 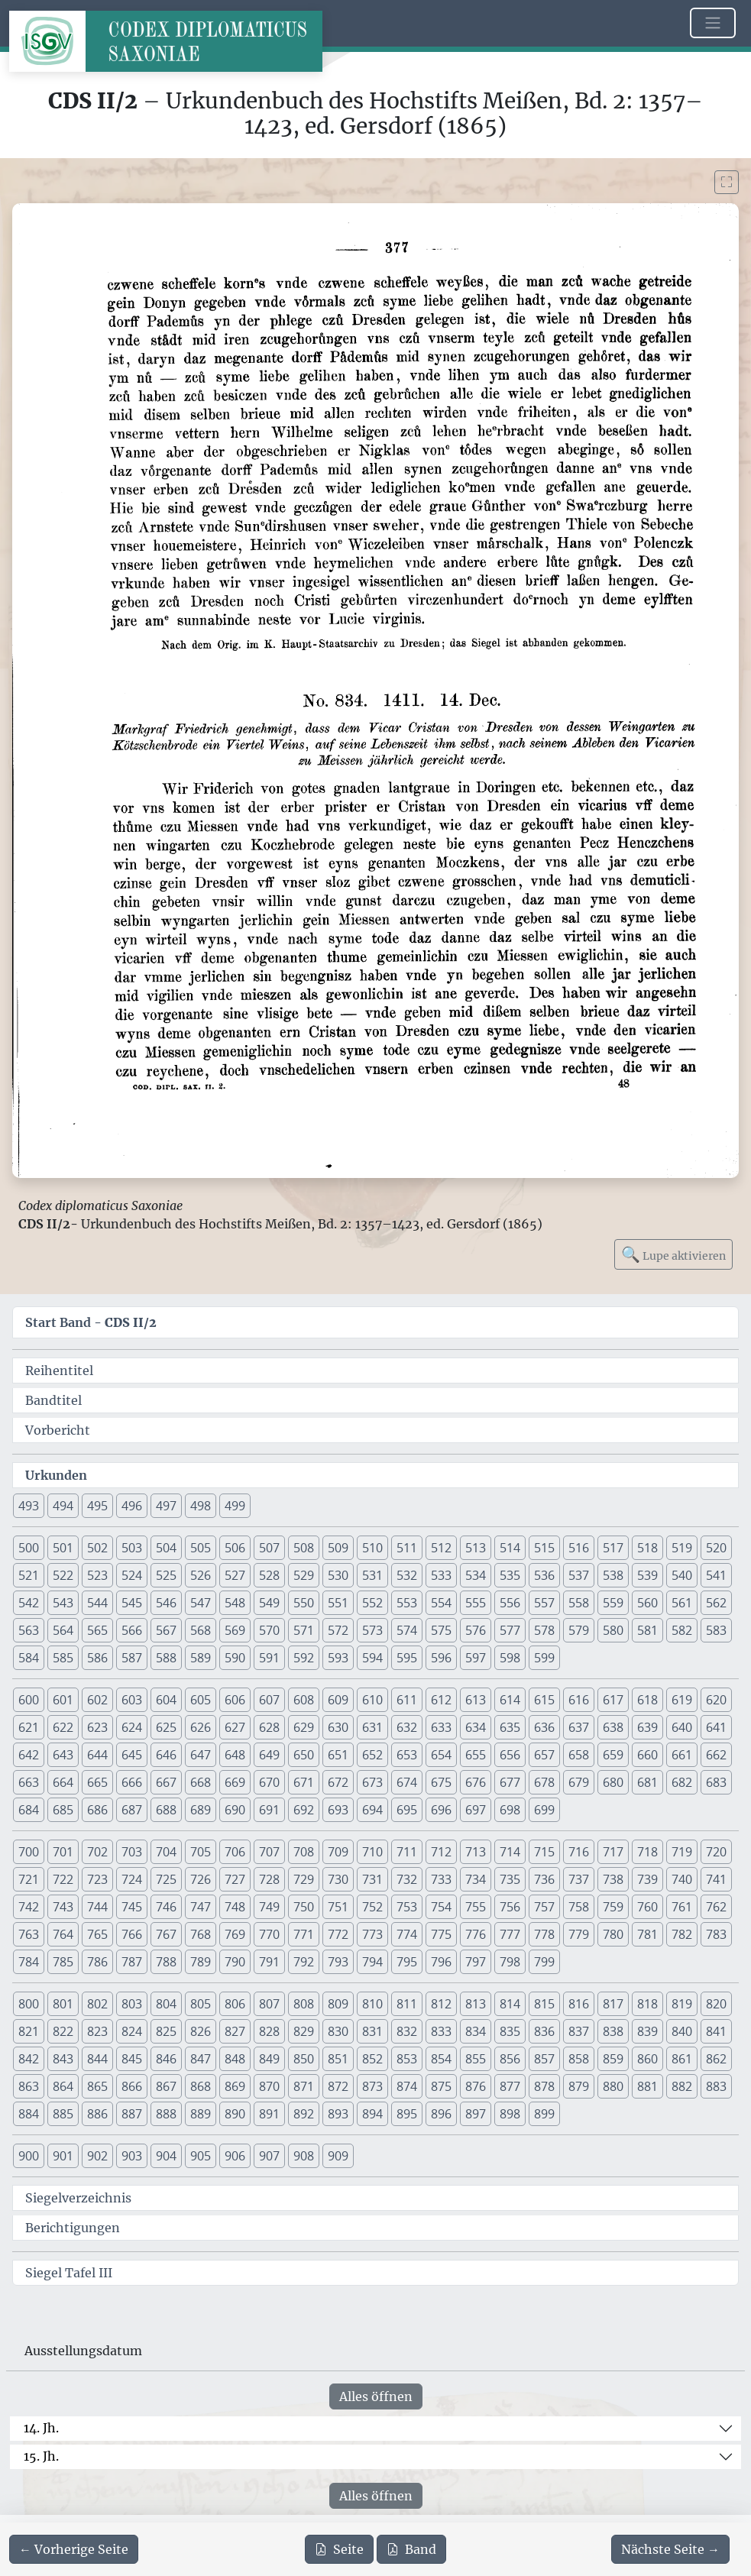 What do you see at coordinates (200, 1575) in the screenshot?
I see `526 [button]` at bounding box center [200, 1575].